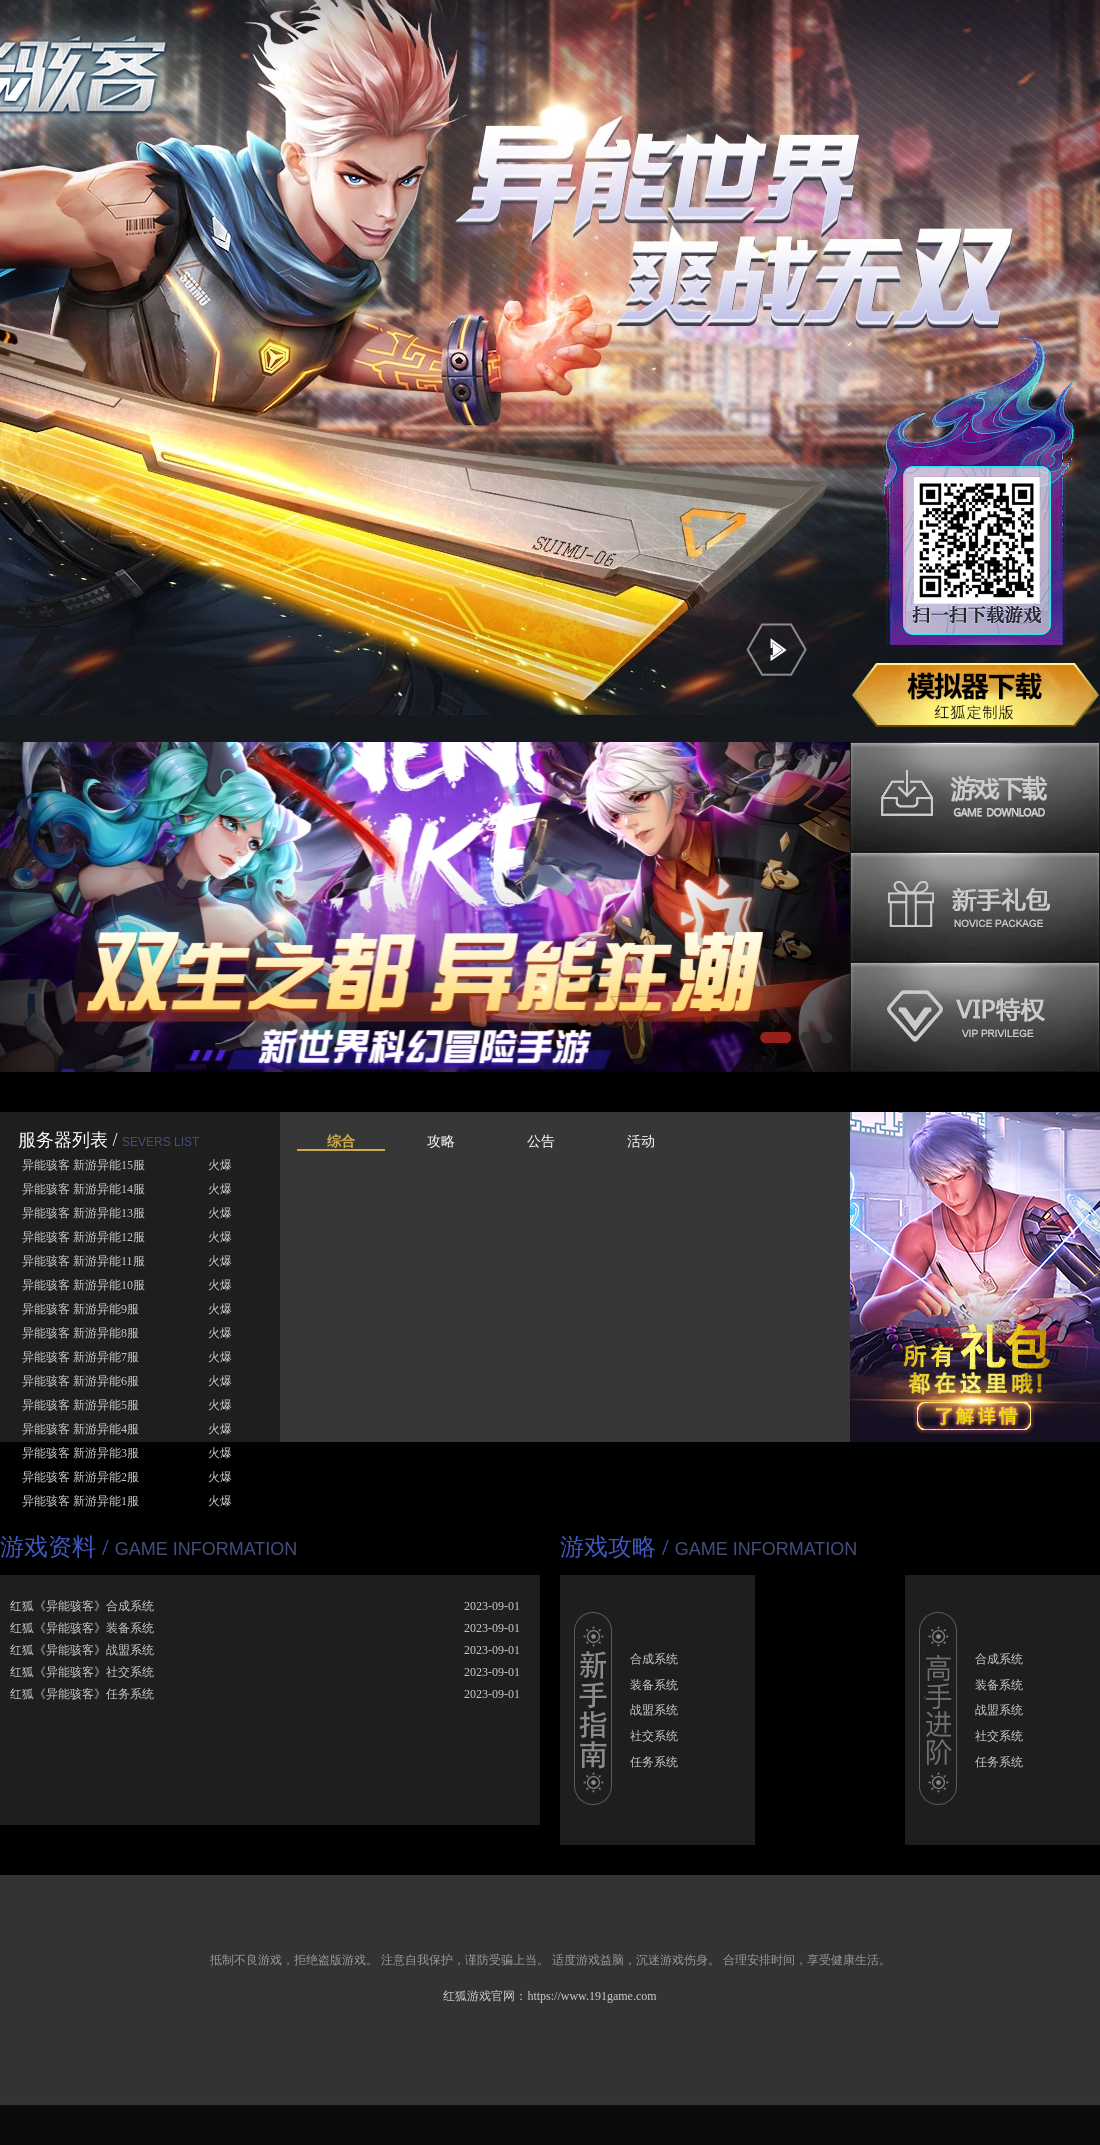 The height and width of the screenshot is (2145, 1100). Describe the element at coordinates (654, 1685) in the screenshot. I see `装备系统` at that location.